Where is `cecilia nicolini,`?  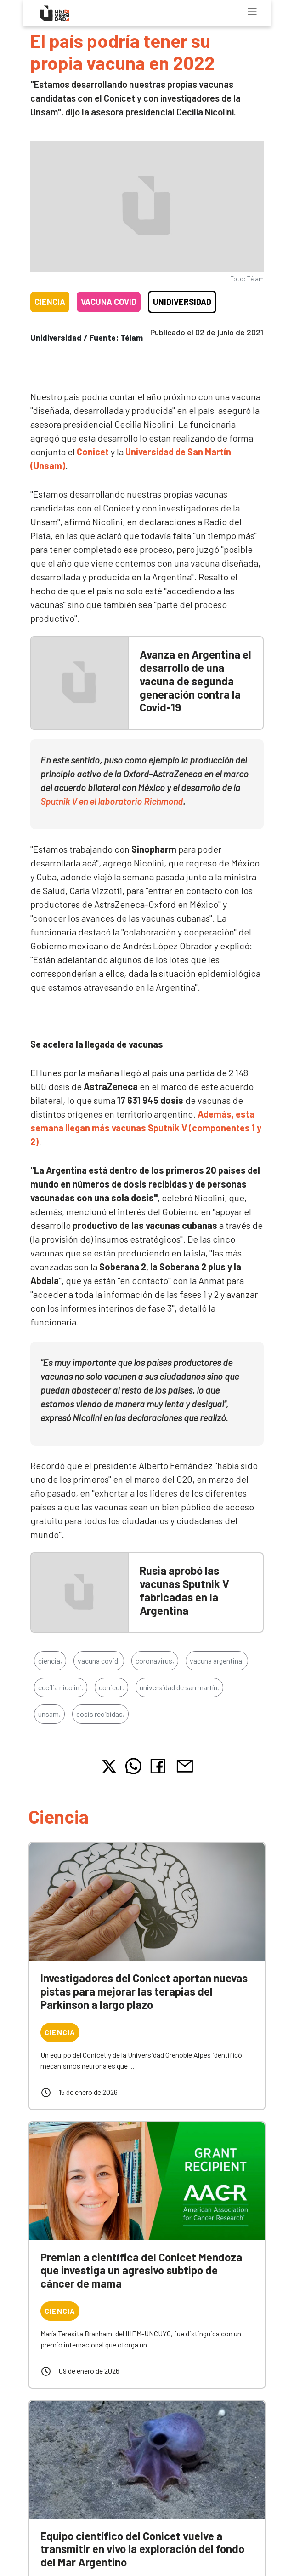 cecilia nicolini, is located at coordinates (60, 1687).